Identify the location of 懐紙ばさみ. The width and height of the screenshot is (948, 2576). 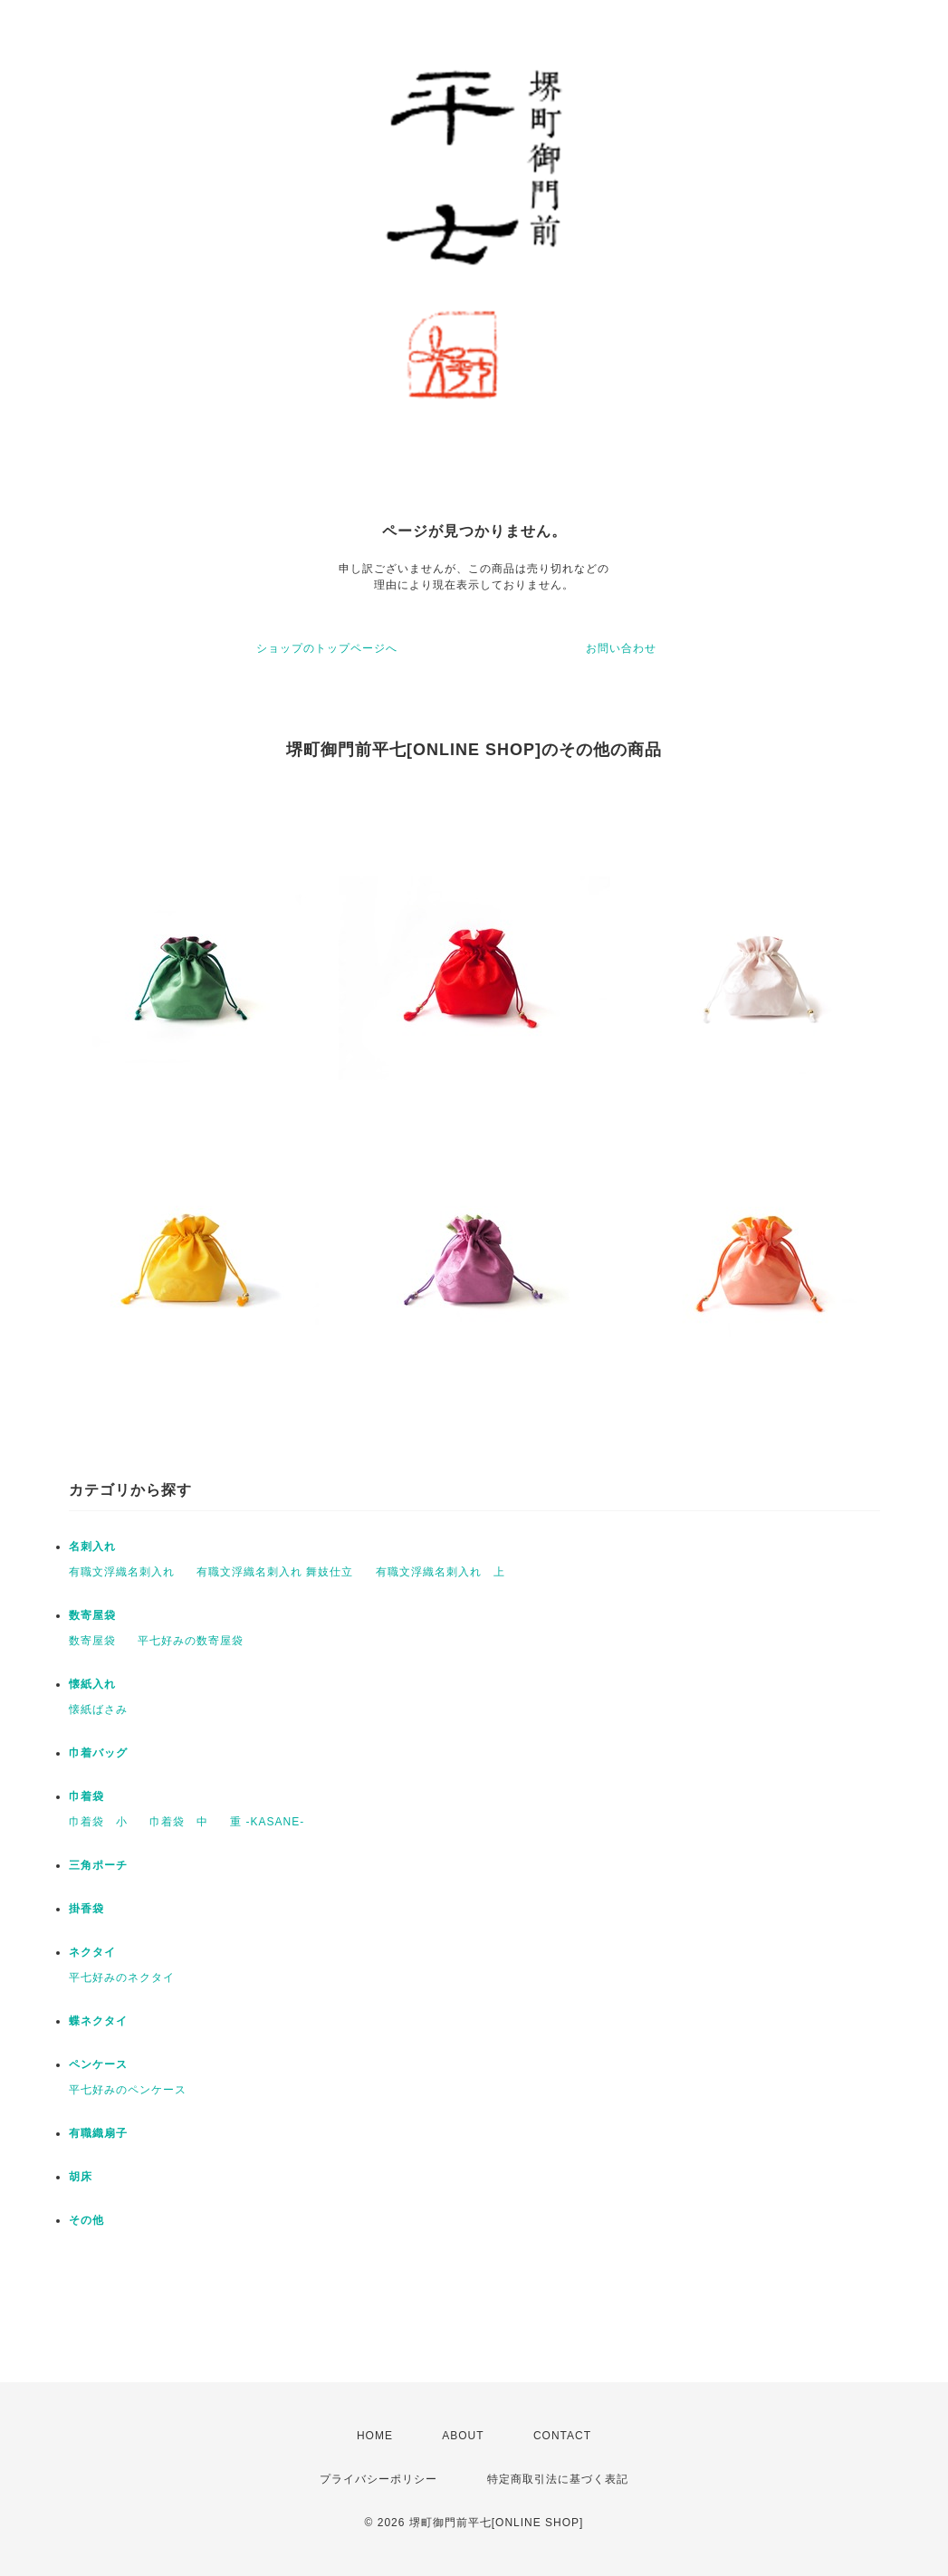
(98, 1709).